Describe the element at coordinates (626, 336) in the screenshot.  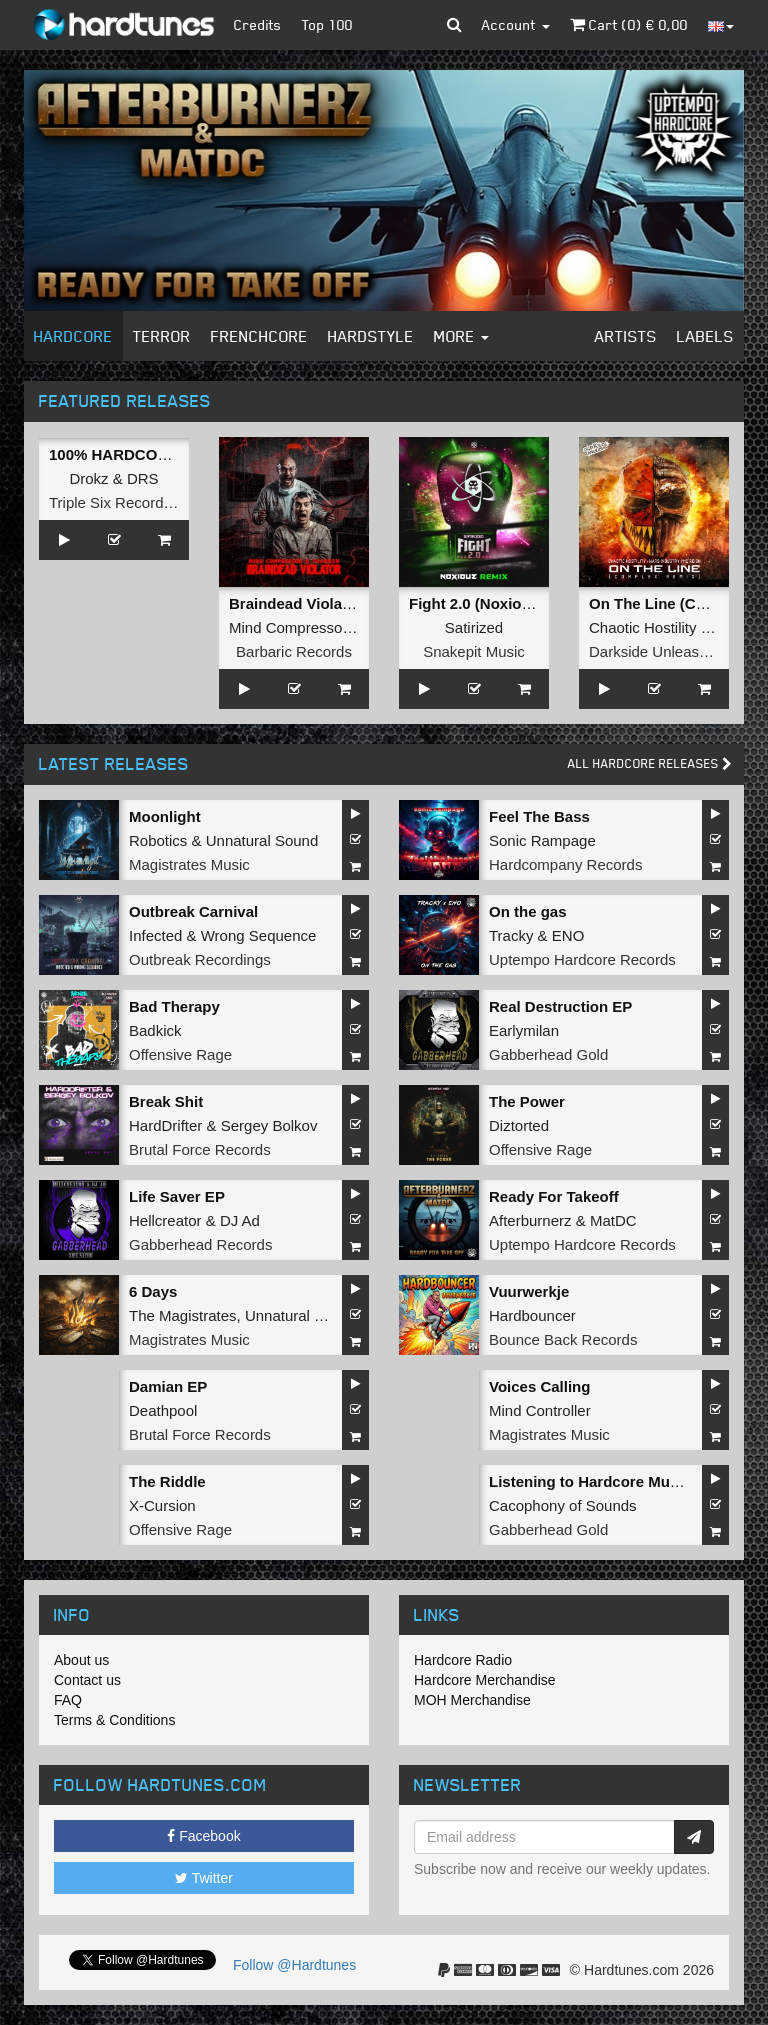
I see `Artists` at that location.